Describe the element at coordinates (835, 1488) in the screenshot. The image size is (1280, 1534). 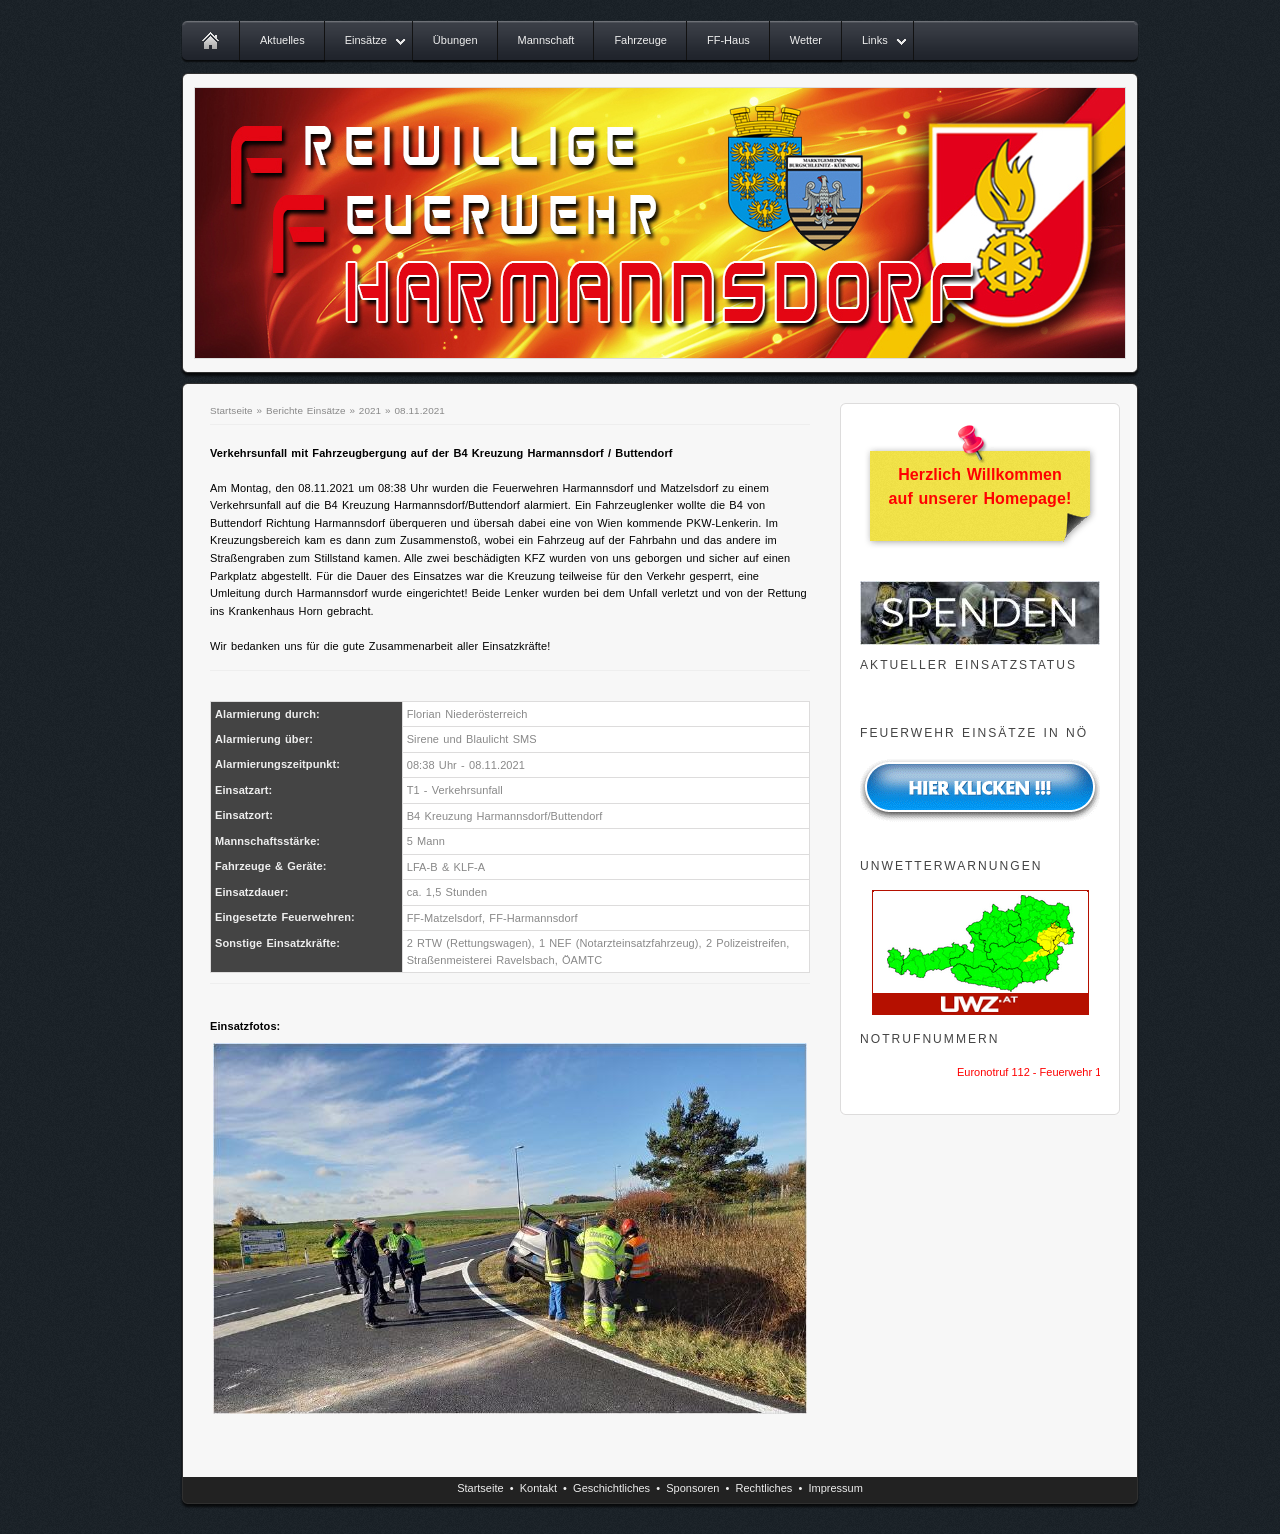
I see `Impressum` at that location.